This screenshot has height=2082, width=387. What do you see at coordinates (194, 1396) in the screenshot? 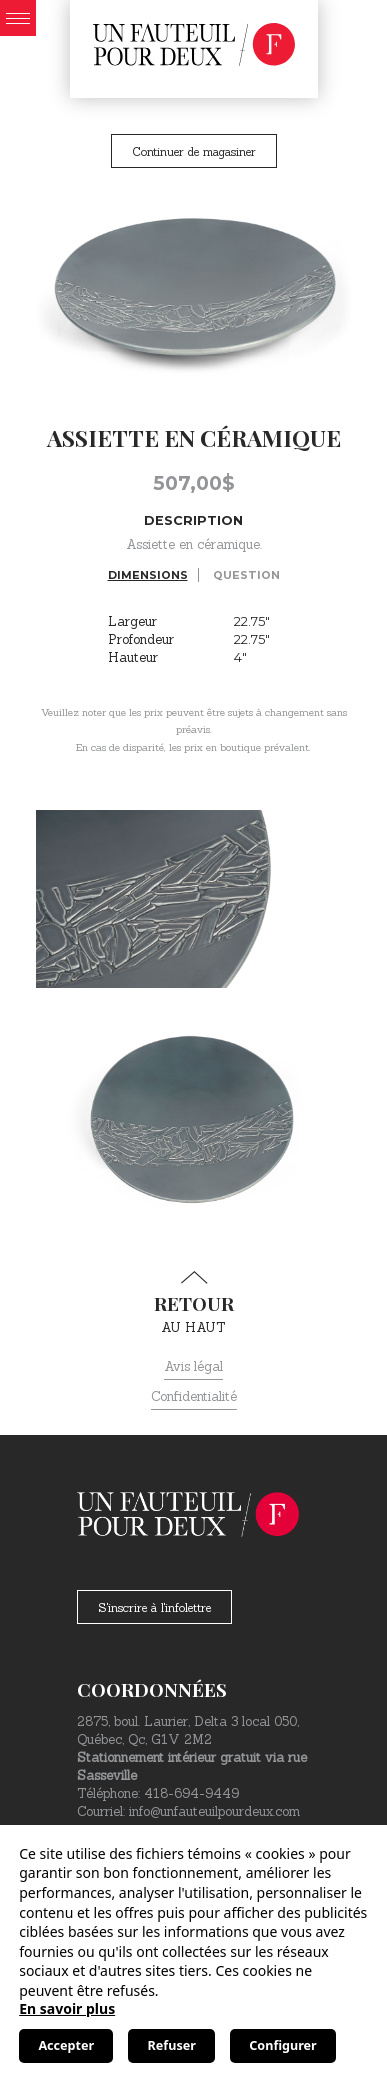
I see `Confidentialité` at bounding box center [194, 1396].